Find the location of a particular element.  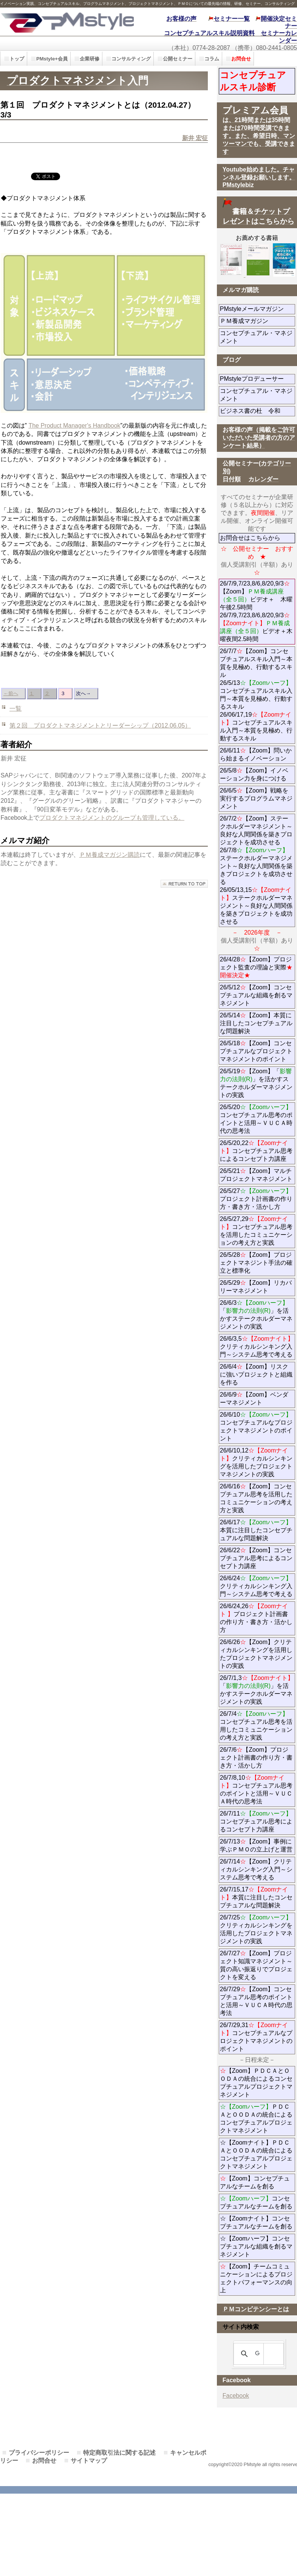

26/7/8,10コンセプチュアル思考のポイントと活用～ＶＵＣＡ時代の思考法 is located at coordinates (256, 1789).